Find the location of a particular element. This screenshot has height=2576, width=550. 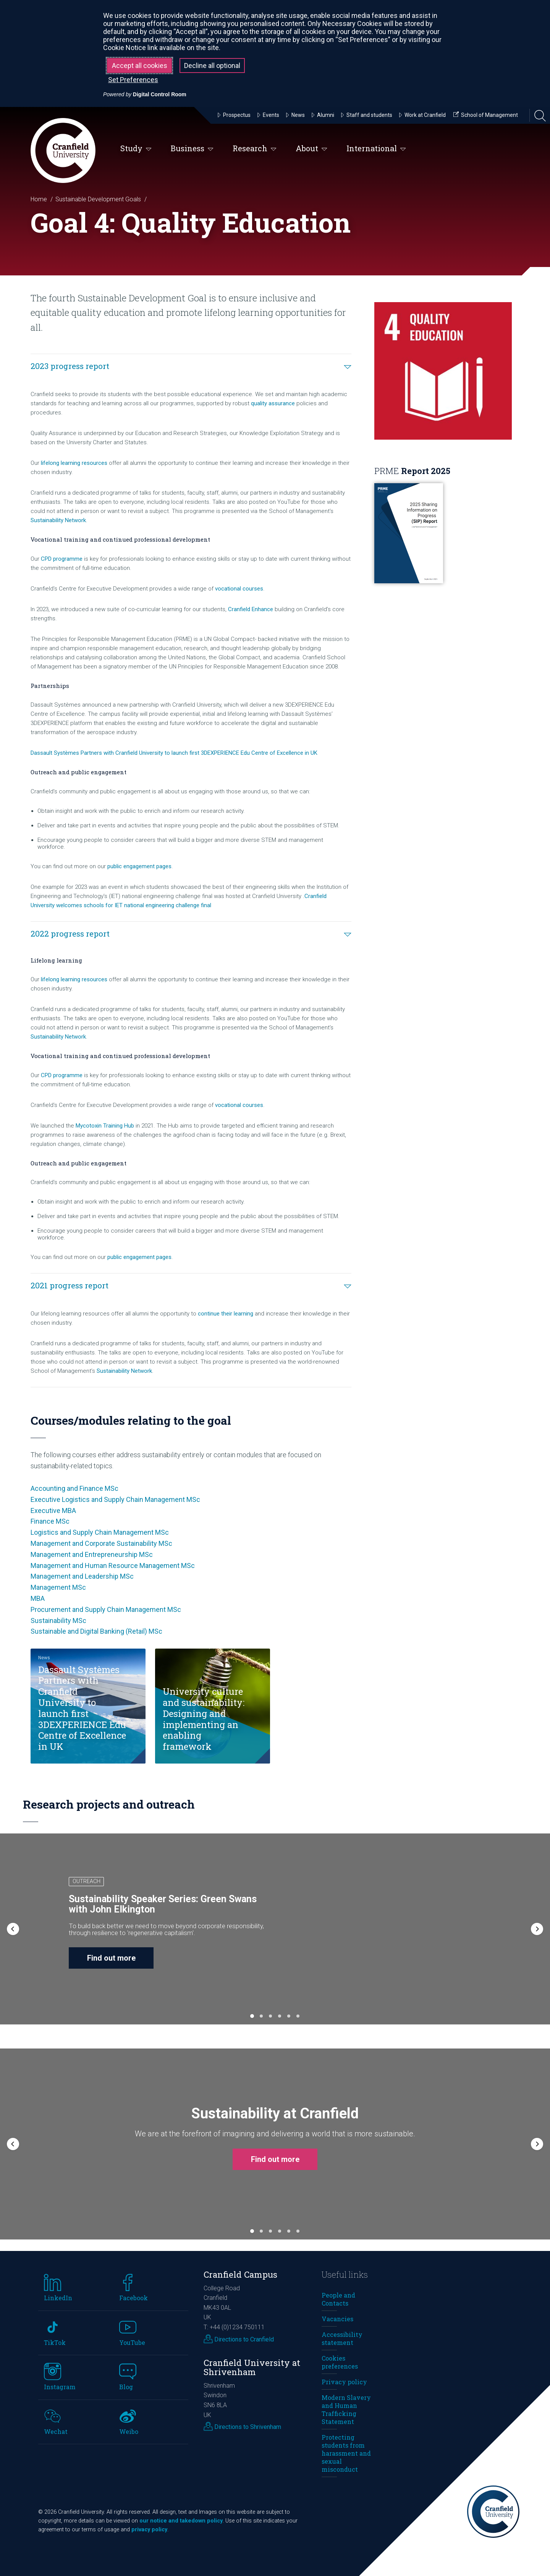

Procurement and Supply Chain Management MSc is located at coordinates (106, 1609).